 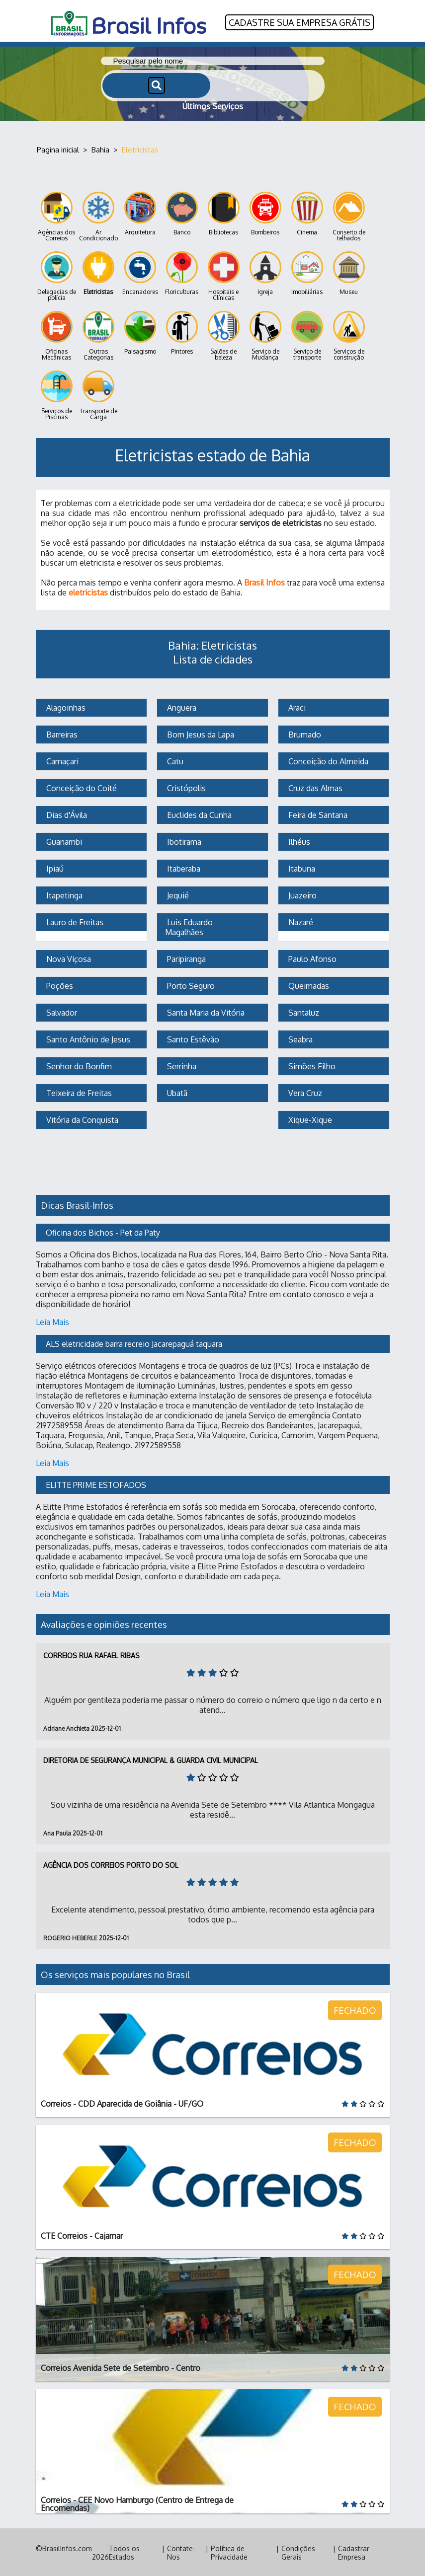 What do you see at coordinates (229, 2551) in the screenshot?
I see `Política de Privacidade` at bounding box center [229, 2551].